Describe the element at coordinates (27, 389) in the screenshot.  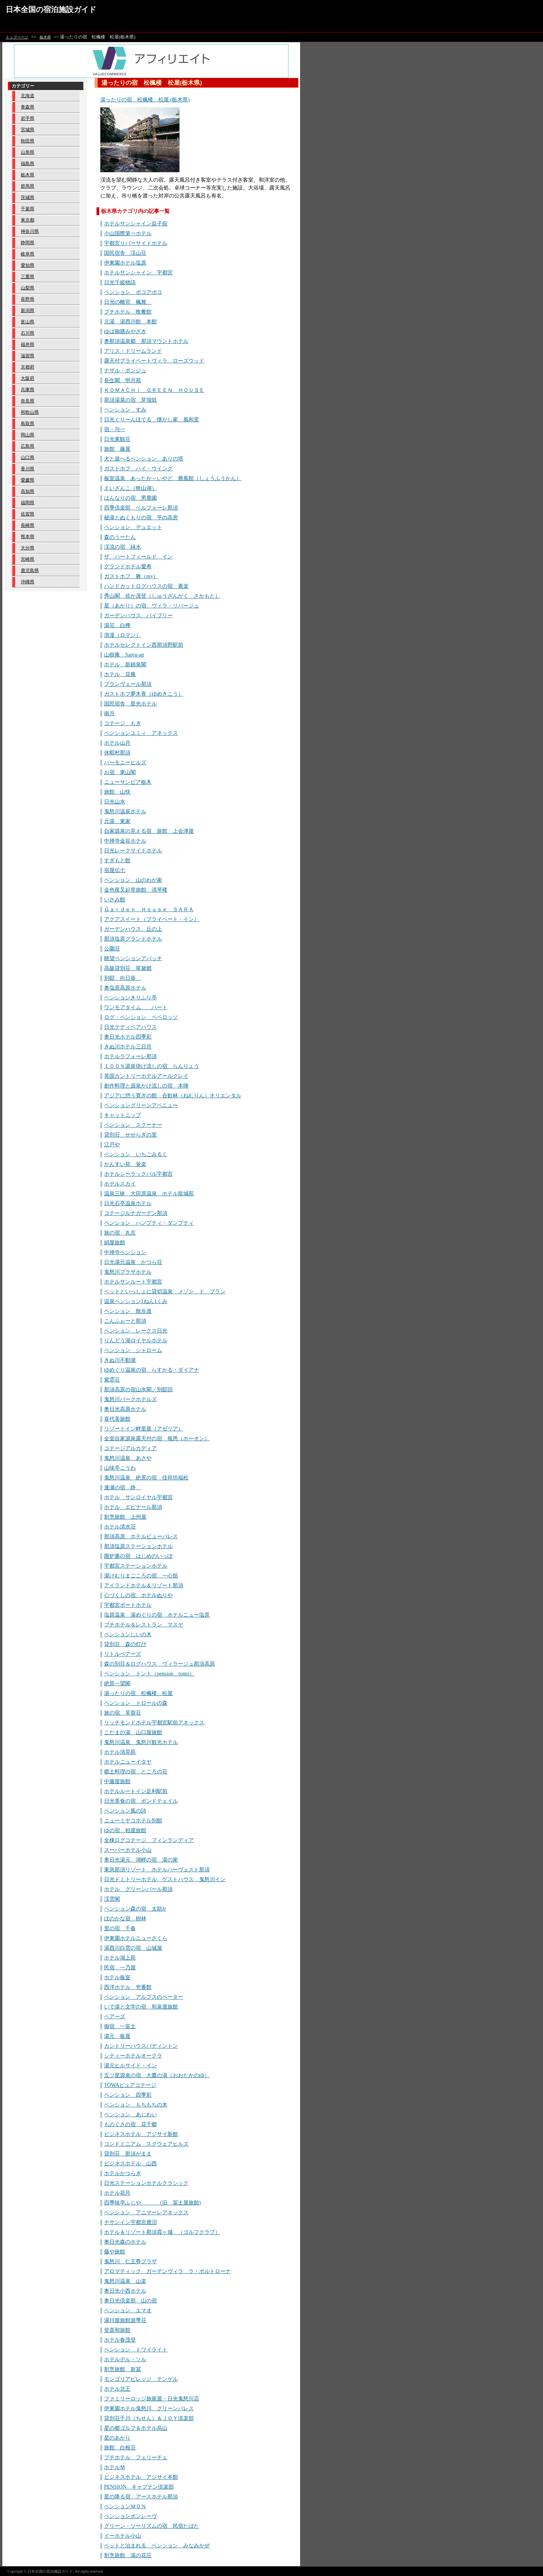
I see `兵庫県` at that location.